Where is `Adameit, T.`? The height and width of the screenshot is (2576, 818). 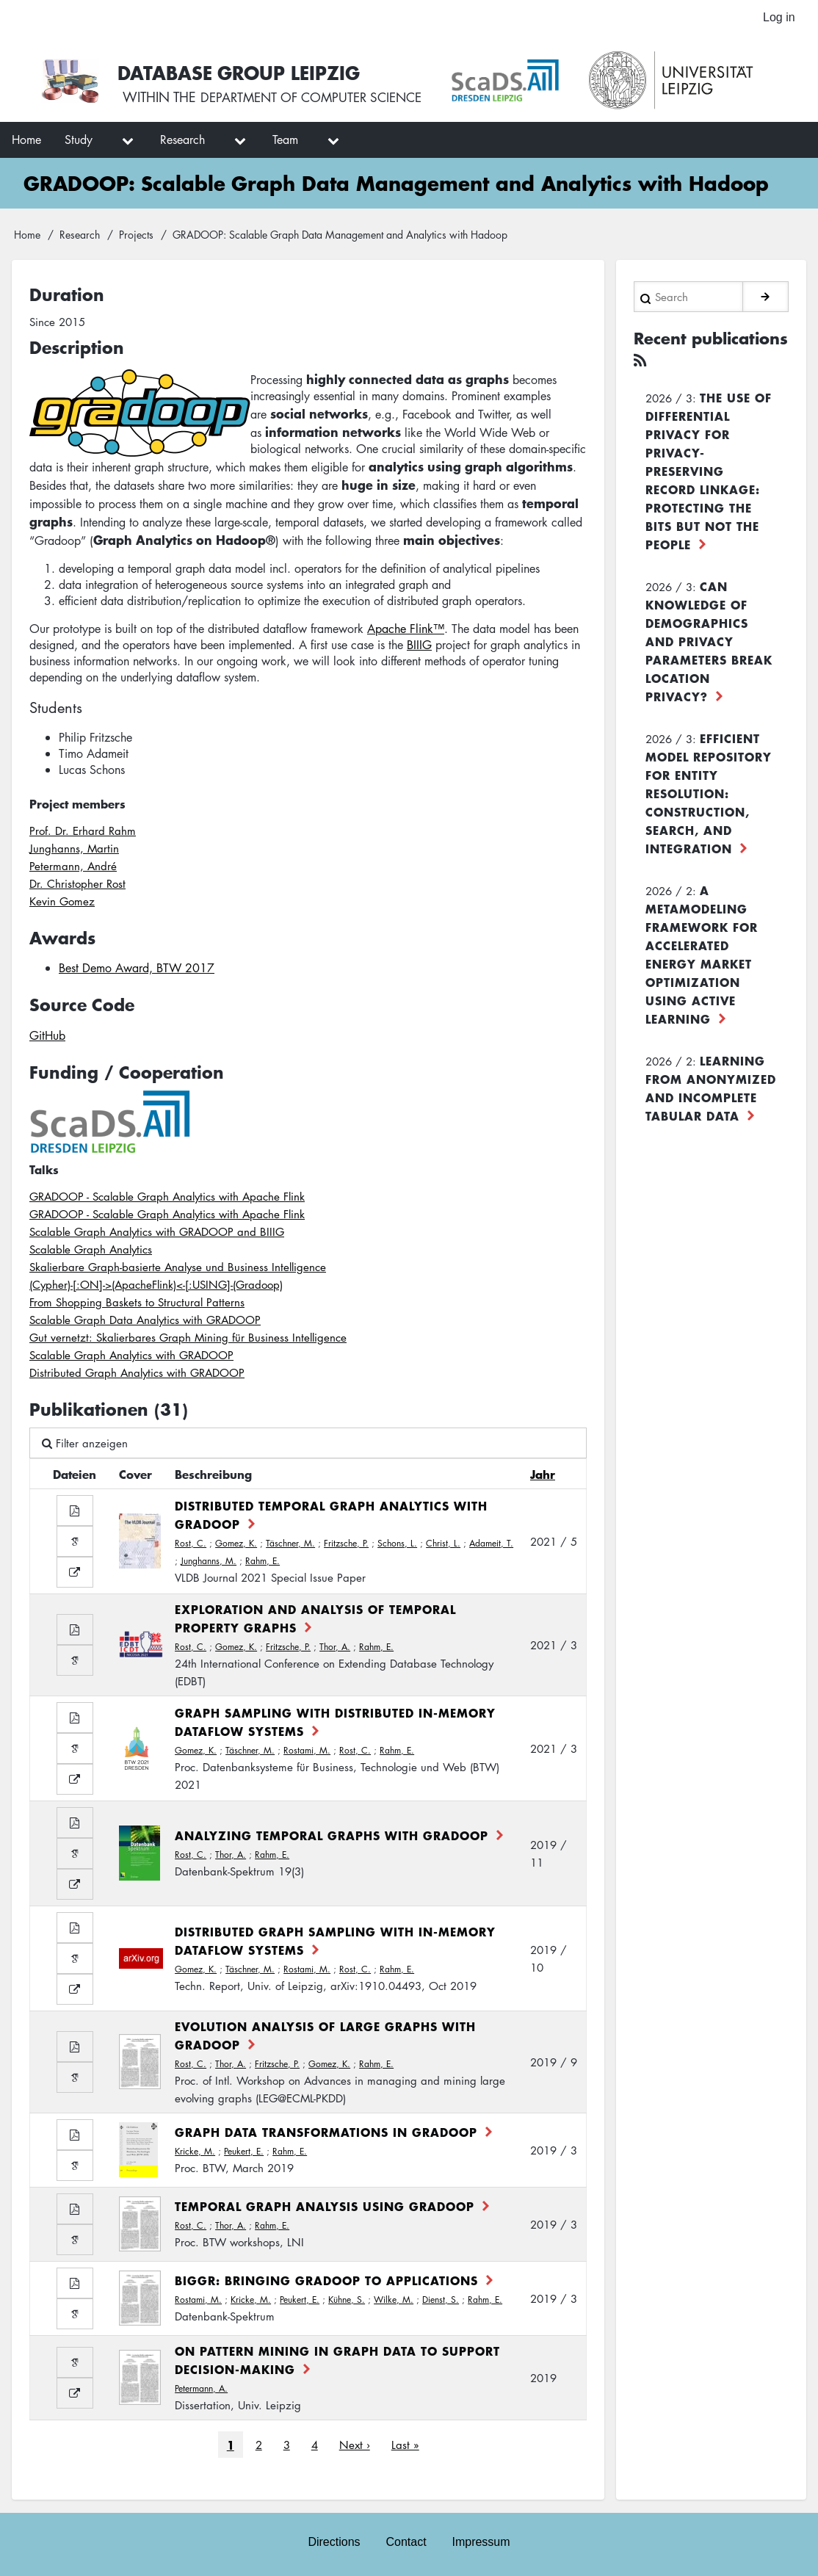
Adameit, T. is located at coordinates (491, 1545).